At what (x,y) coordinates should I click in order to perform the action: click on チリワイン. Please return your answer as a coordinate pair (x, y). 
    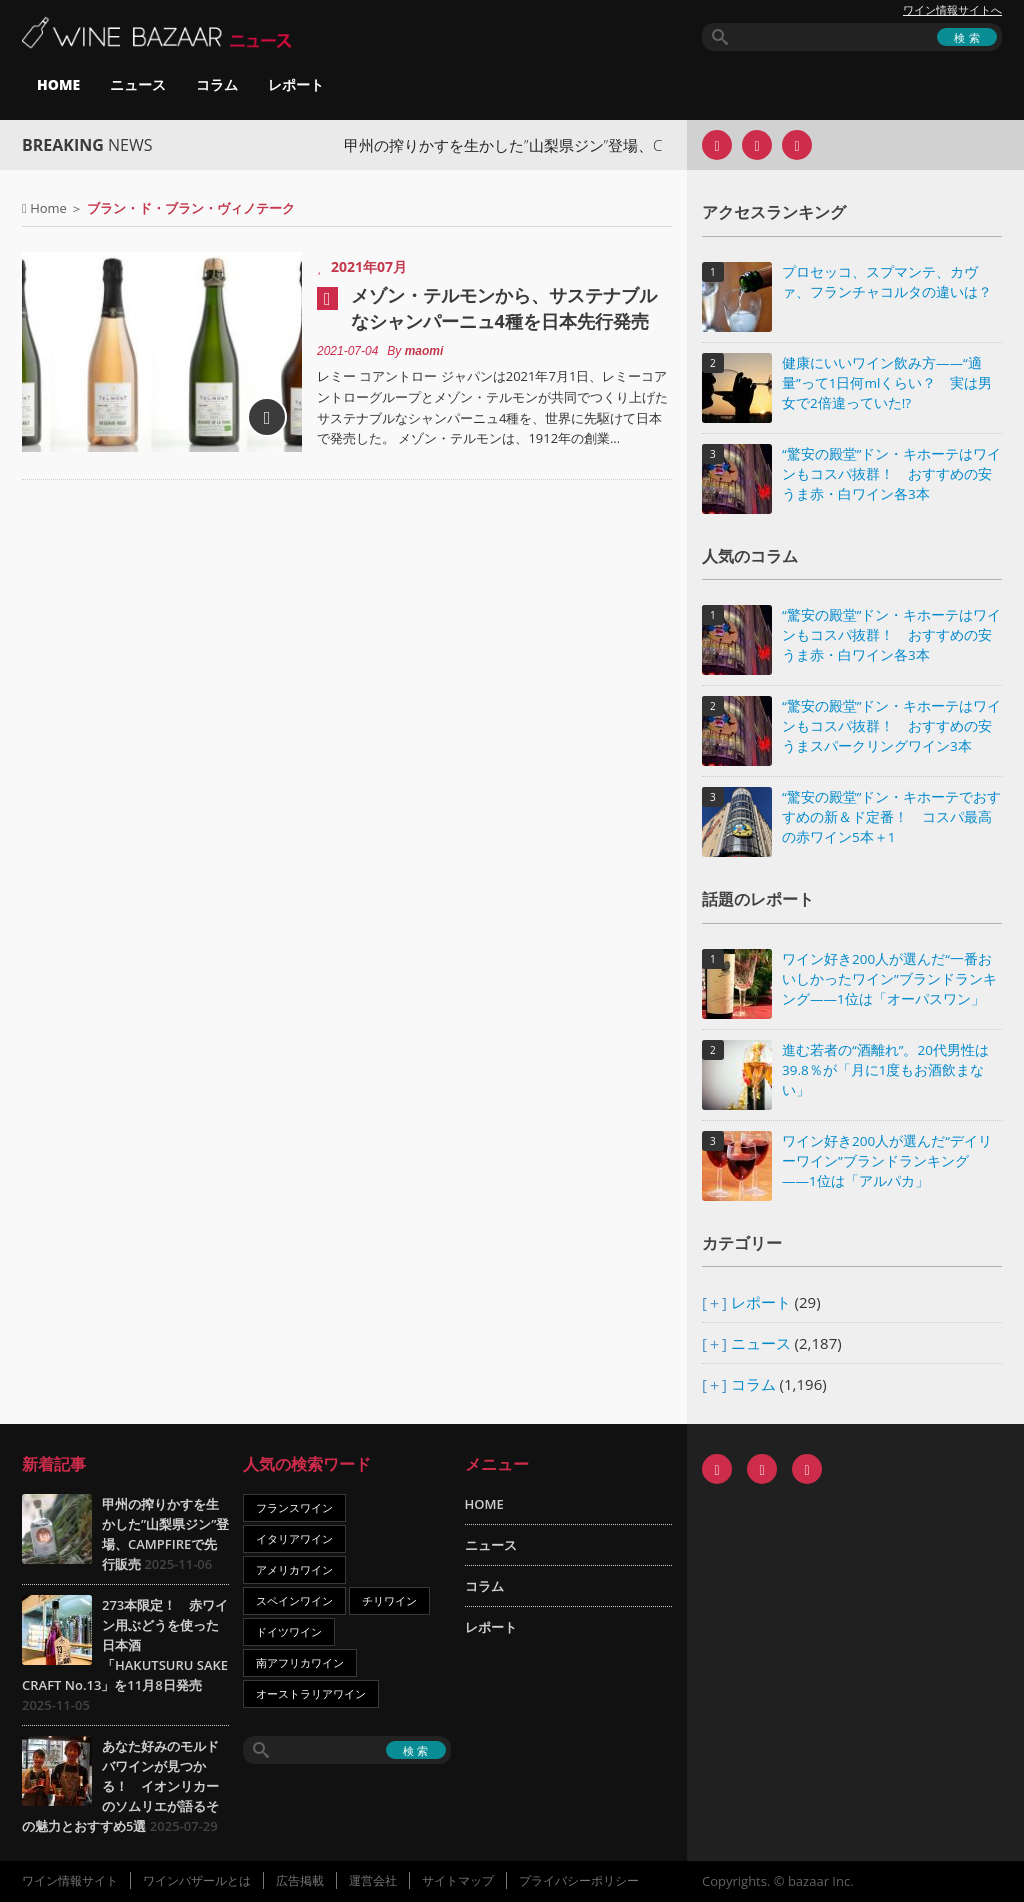
    Looking at the image, I should click on (389, 1600).